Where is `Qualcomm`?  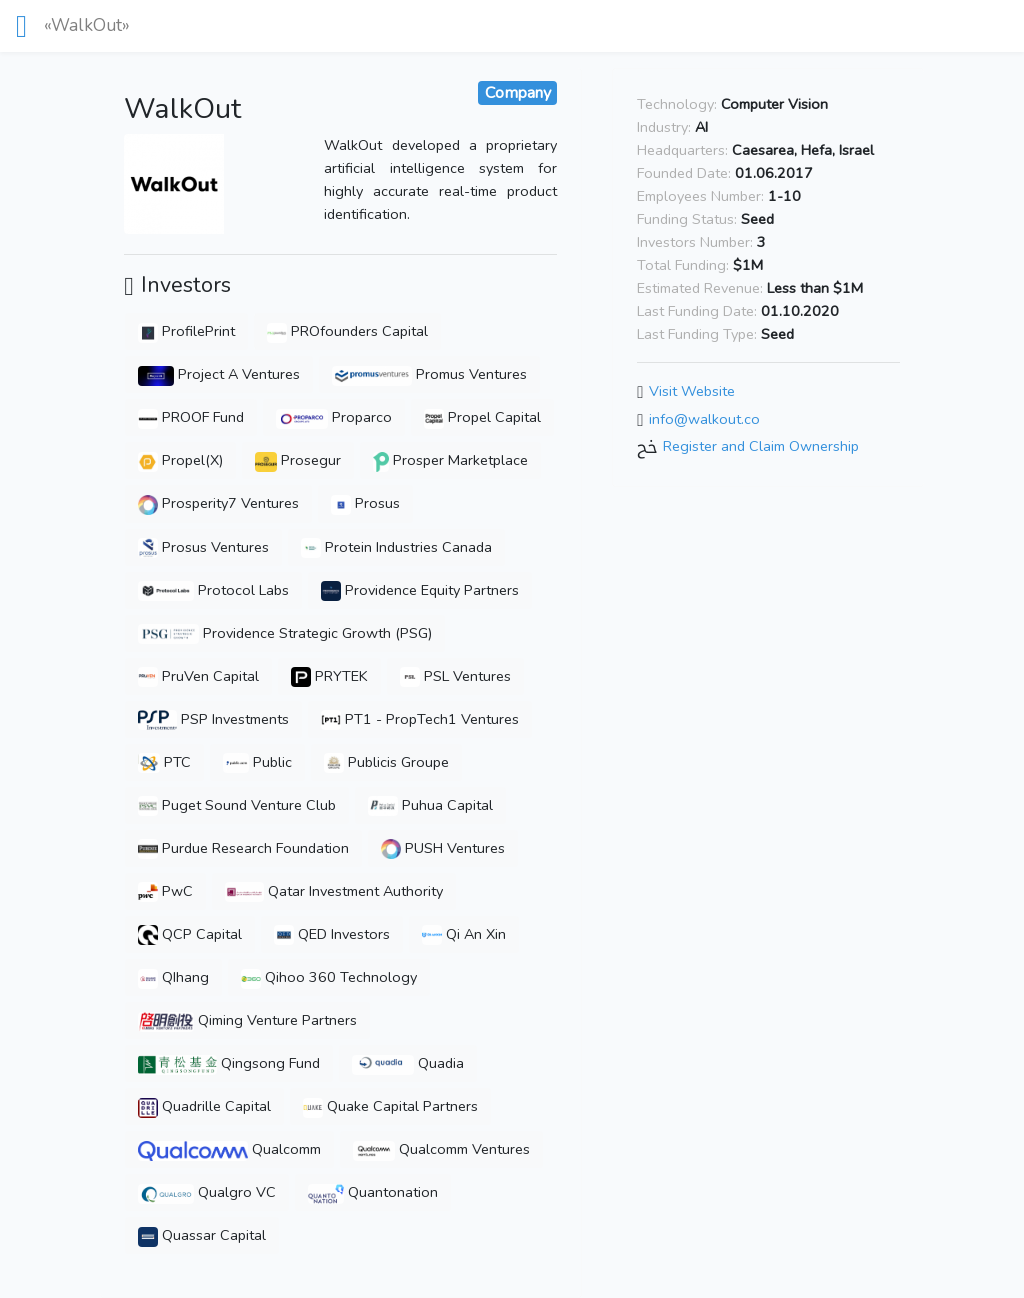 Qualcomm is located at coordinates (229, 1149).